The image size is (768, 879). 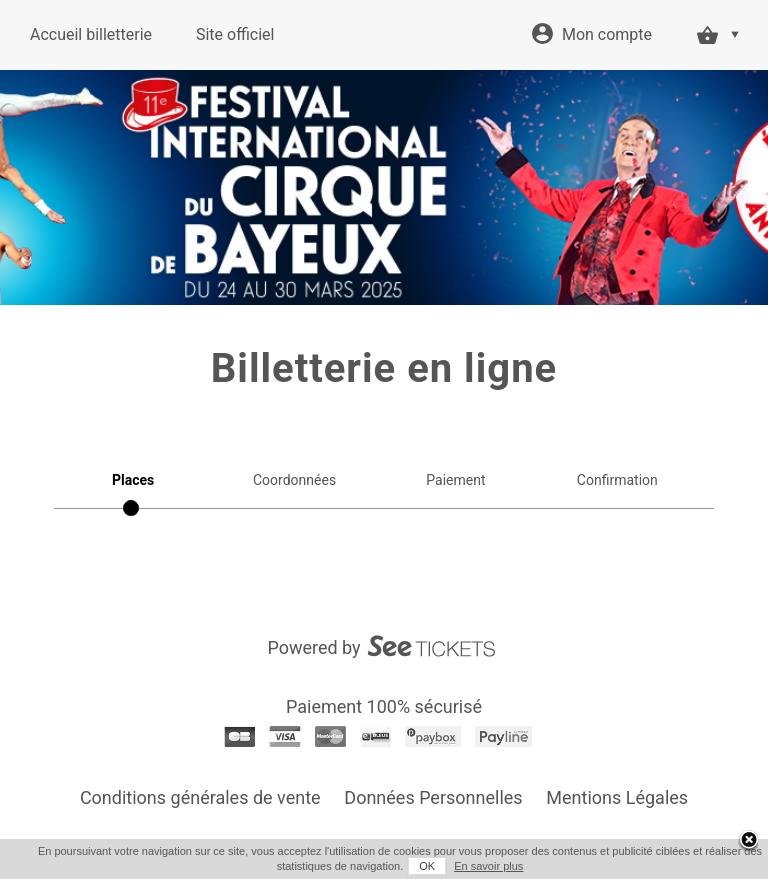 I want to click on Conditions générales de vente, so click(x=200, y=797).